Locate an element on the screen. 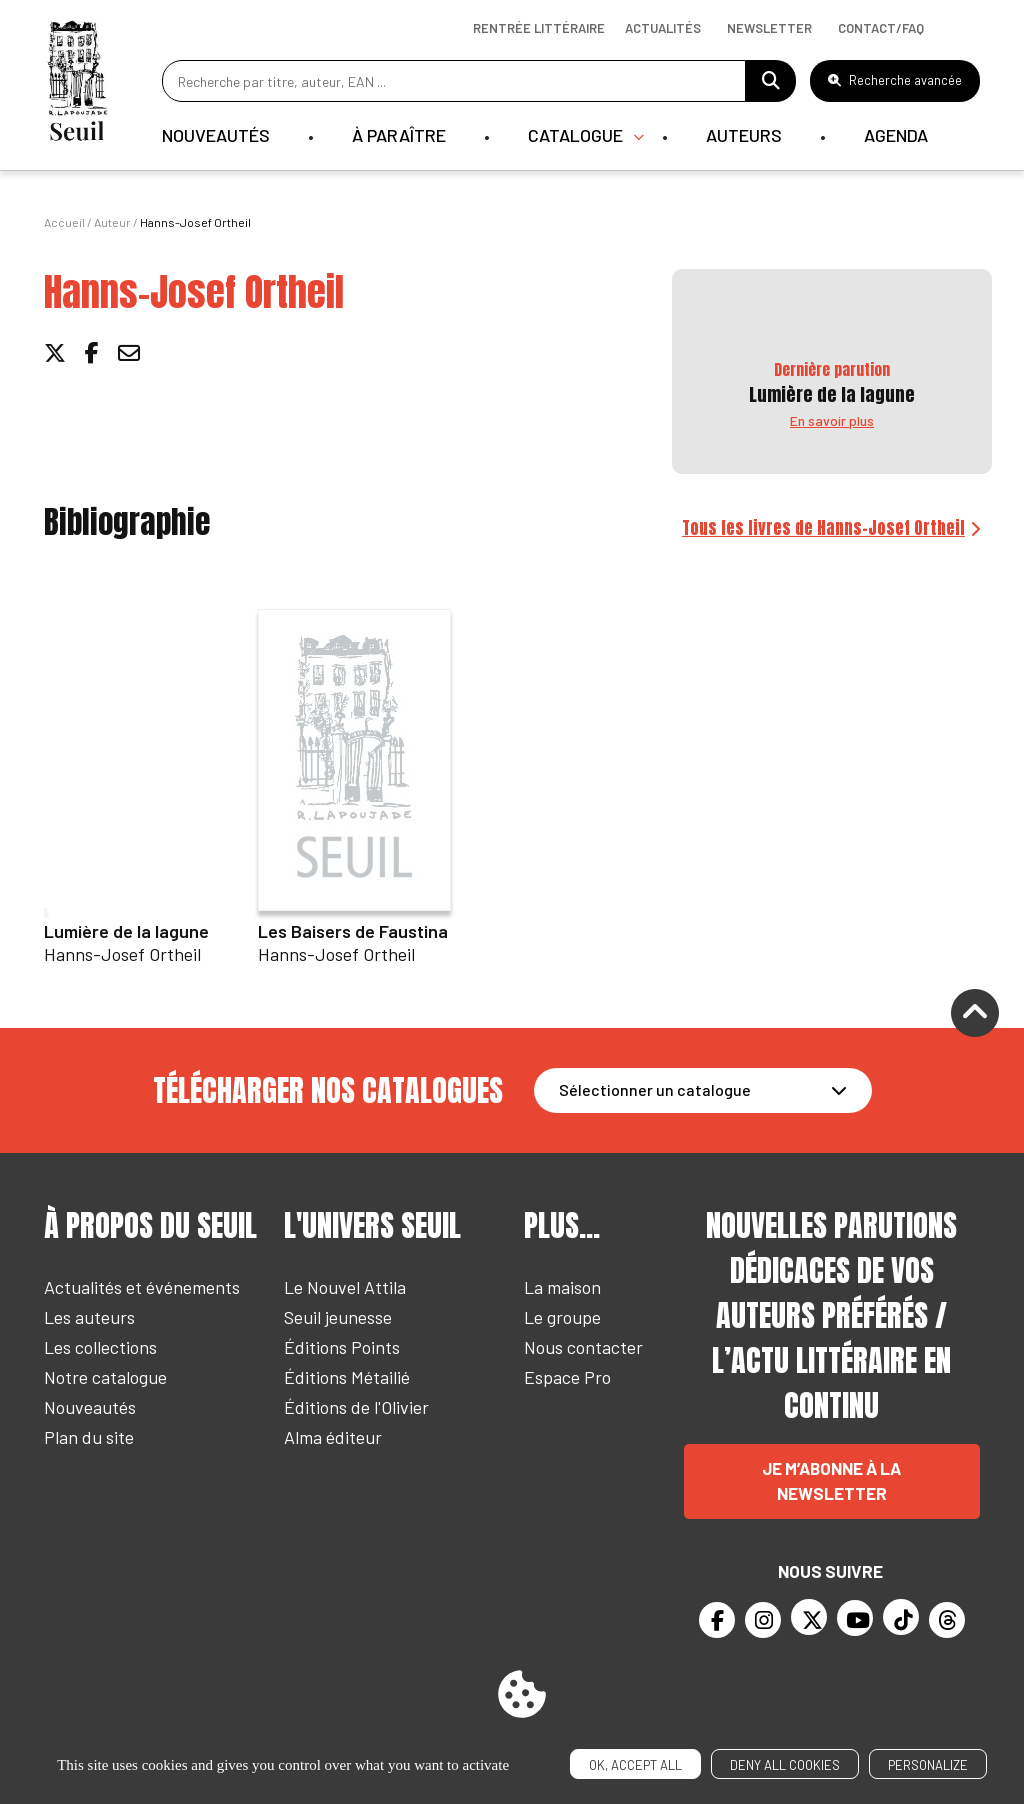 Image resolution: width=1024 pixels, height=1804 pixels. Sélectionner un catalogue is located at coordinates (655, 1089).